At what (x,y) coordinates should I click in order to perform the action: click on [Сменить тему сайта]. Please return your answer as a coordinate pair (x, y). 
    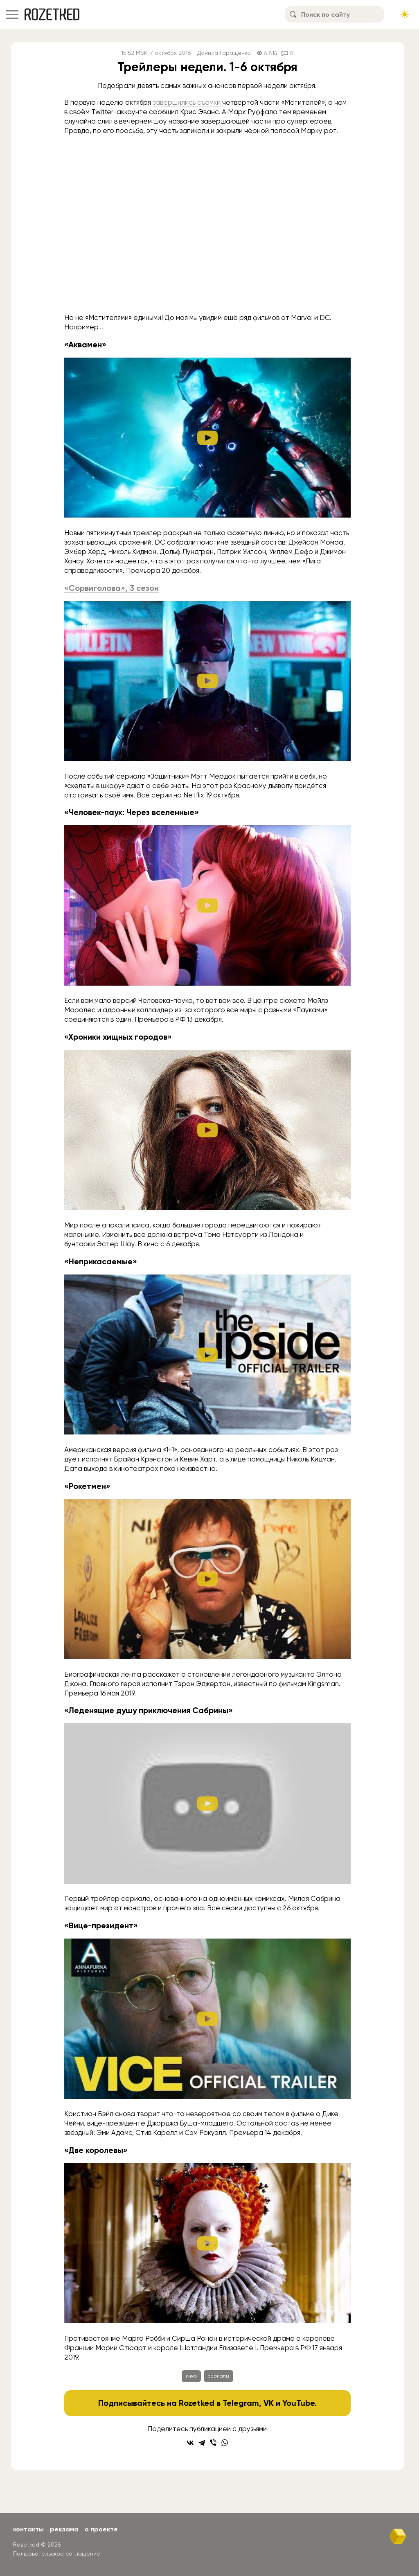
    Looking at the image, I should click on (404, 14).